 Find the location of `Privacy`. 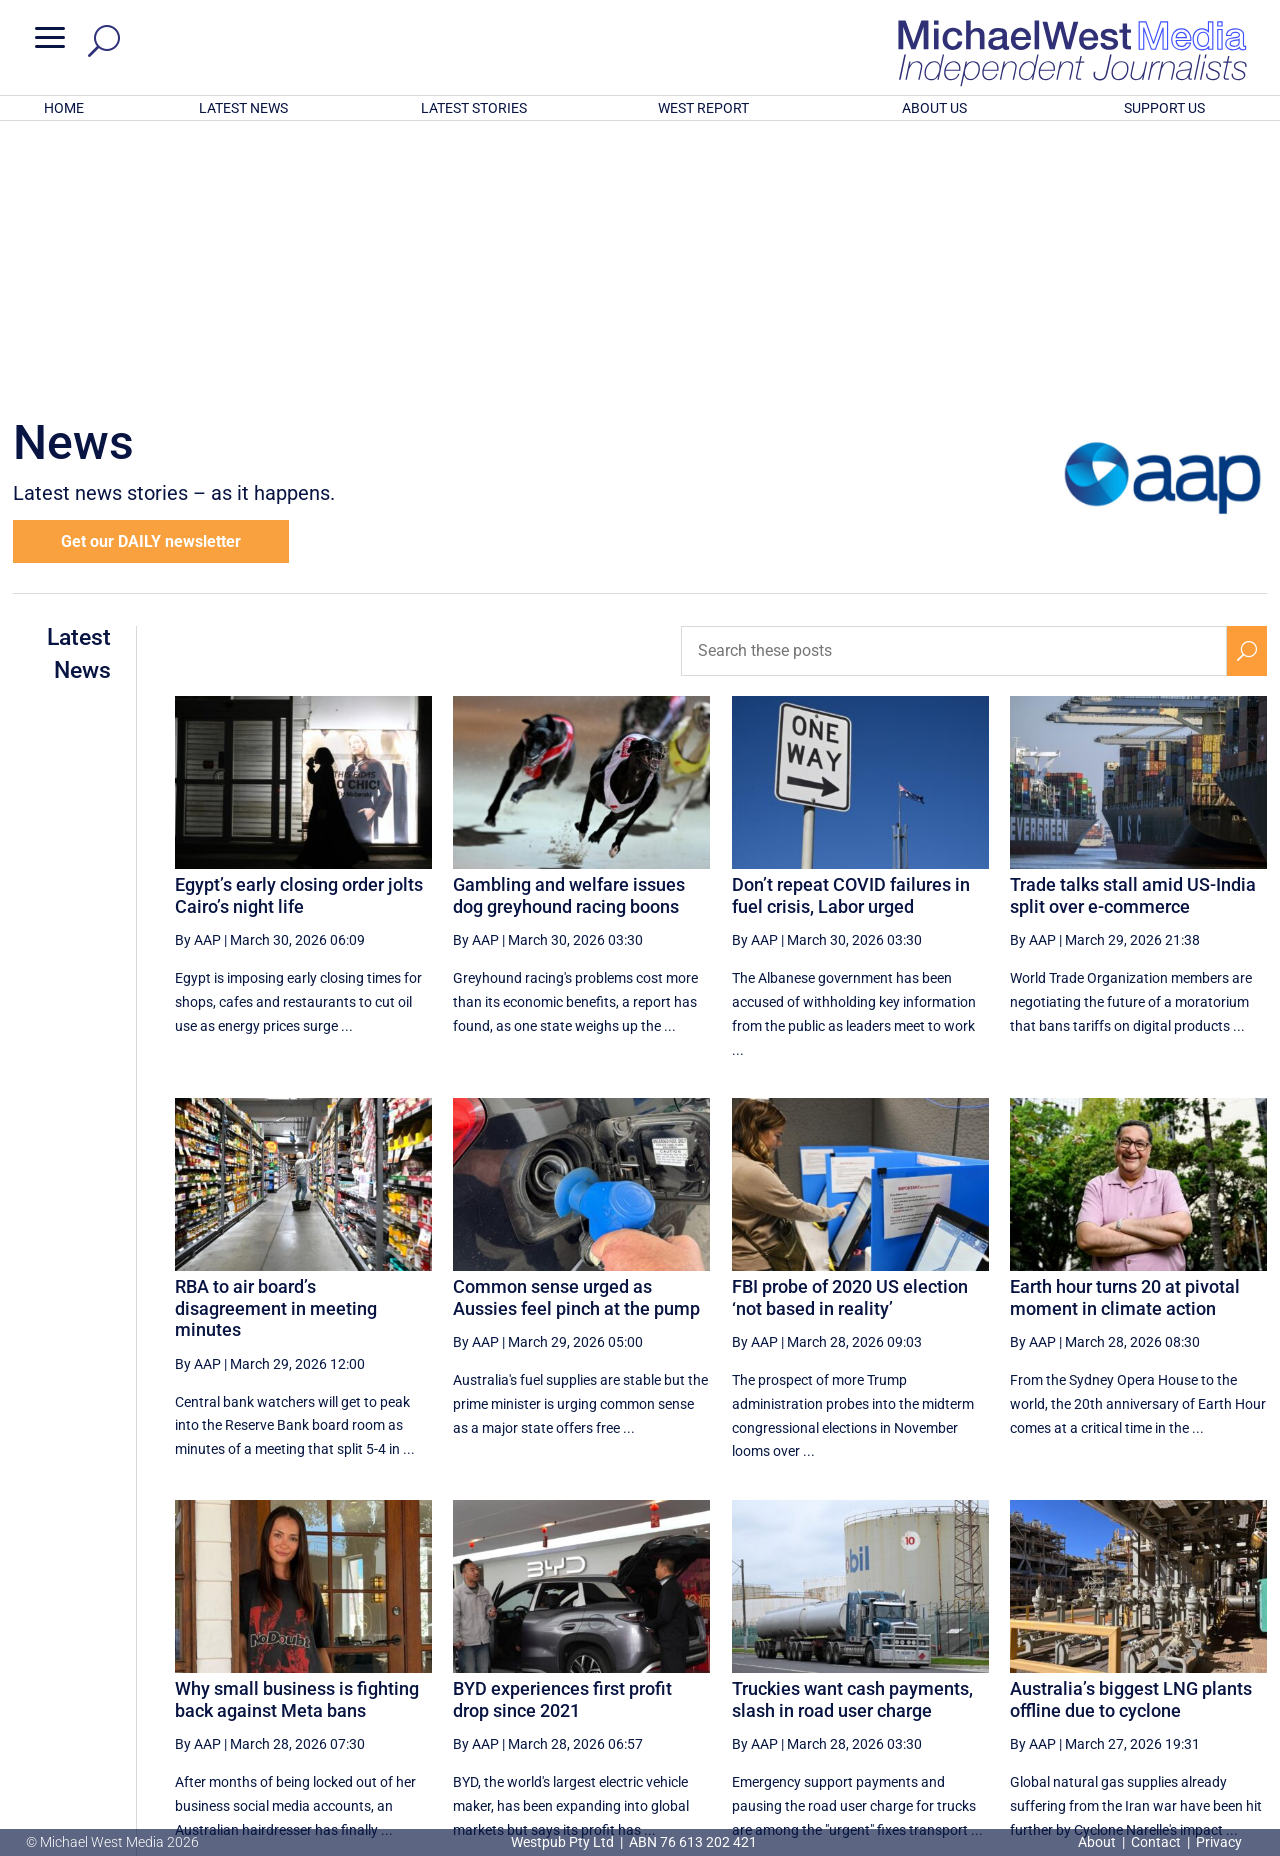

Privacy is located at coordinates (1219, 1842).